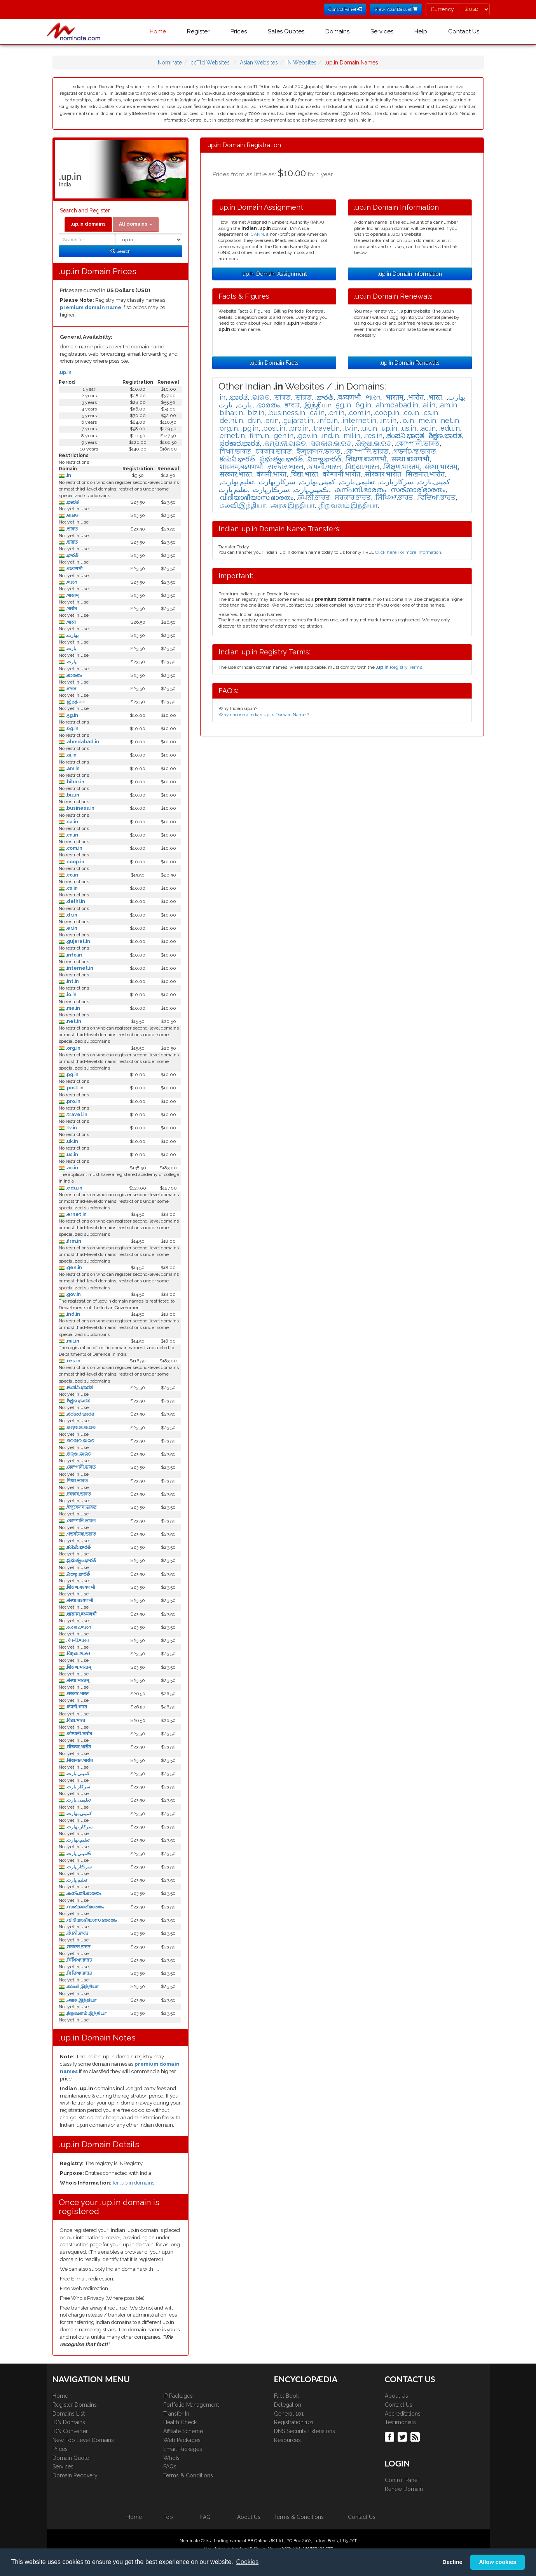 This screenshot has width=536, height=2576. What do you see at coordinates (71, 1141) in the screenshot?
I see `.uk.in` at bounding box center [71, 1141].